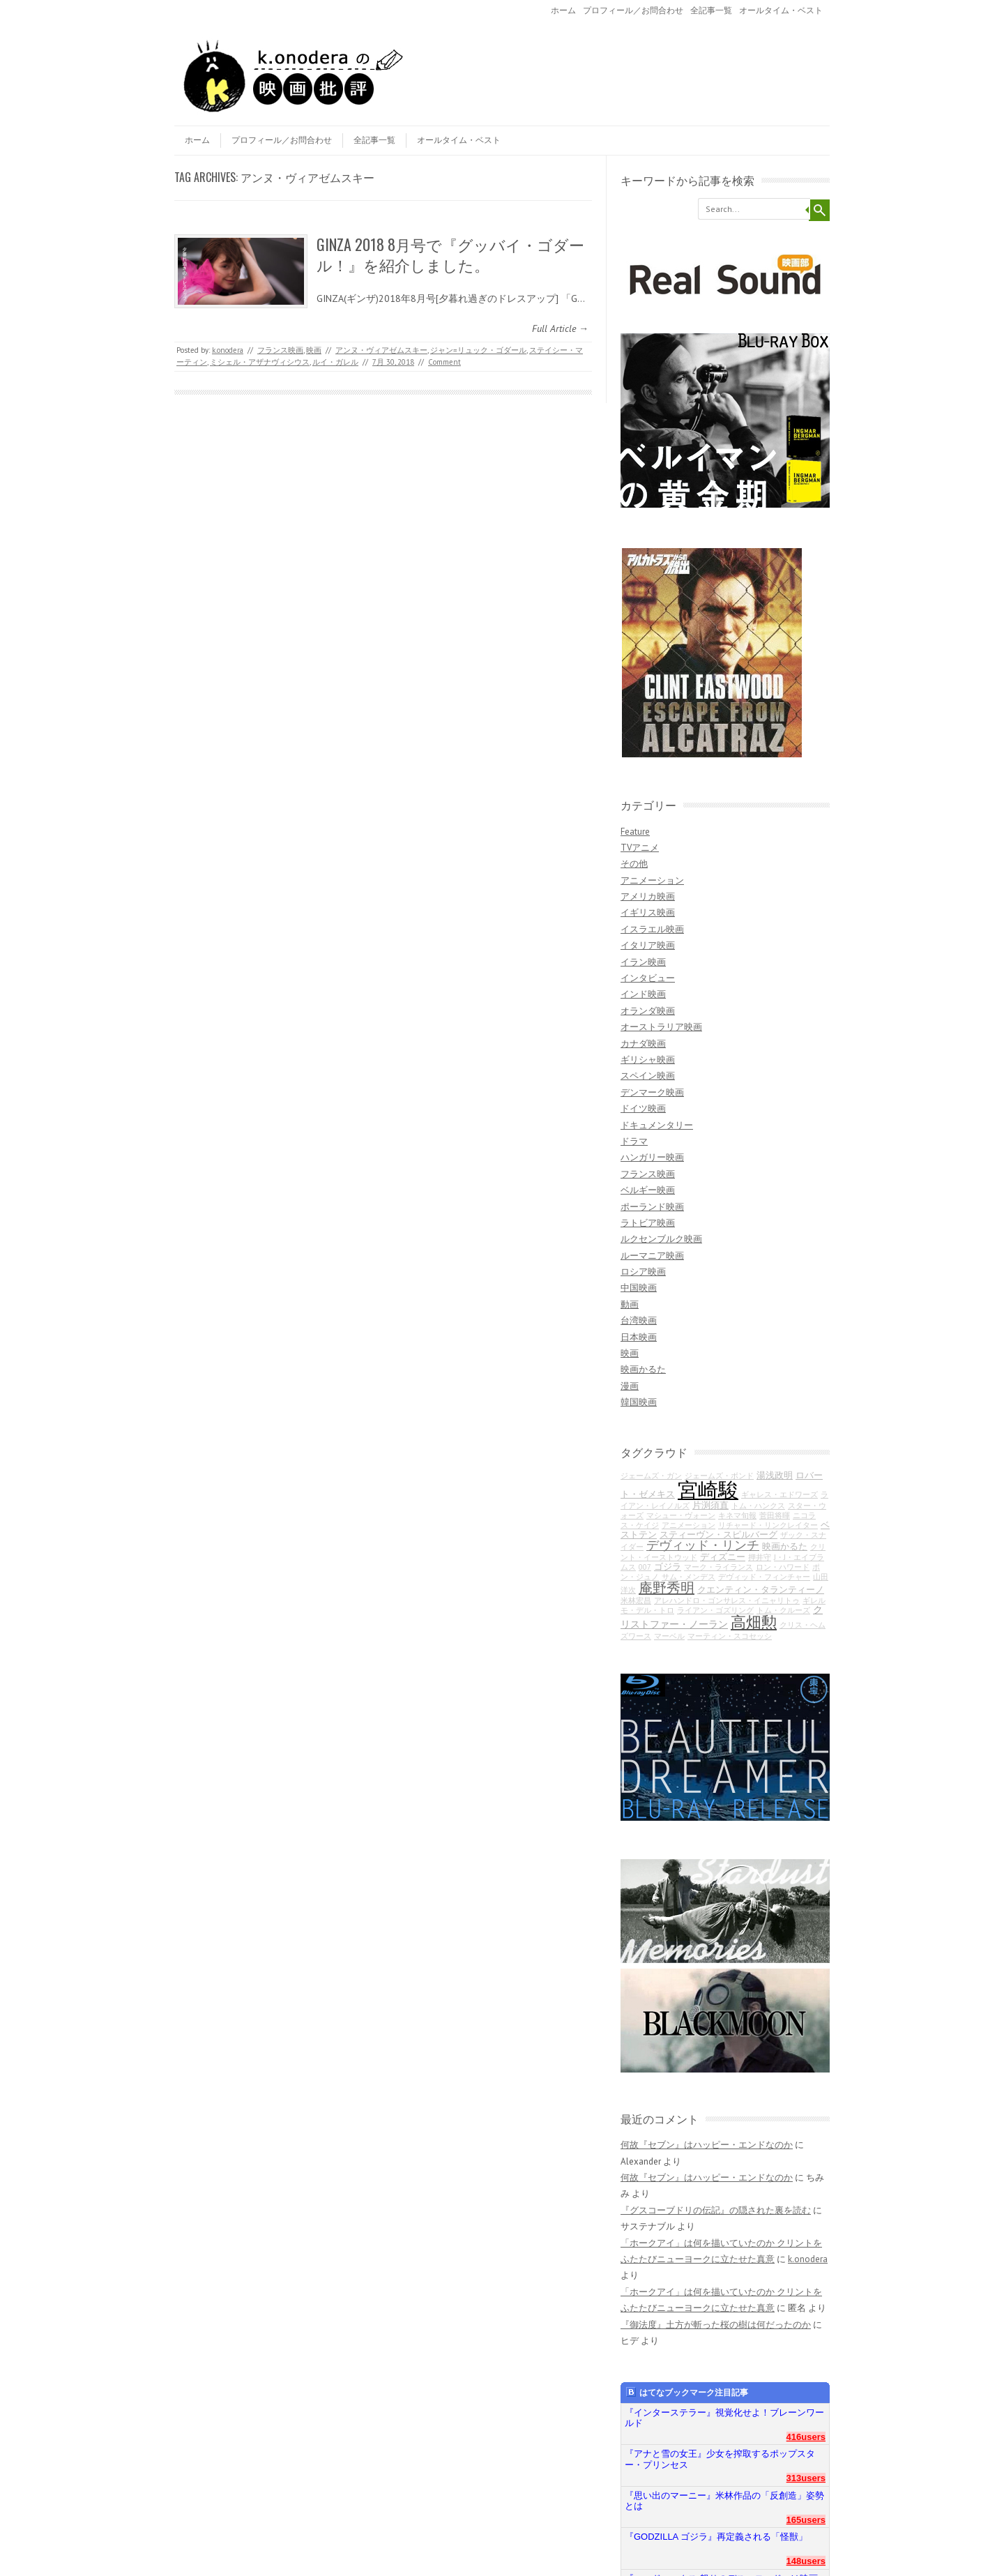  What do you see at coordinates (806, 2561) in the screenshot?
I see `148users` at bounding box center [806, 2561].